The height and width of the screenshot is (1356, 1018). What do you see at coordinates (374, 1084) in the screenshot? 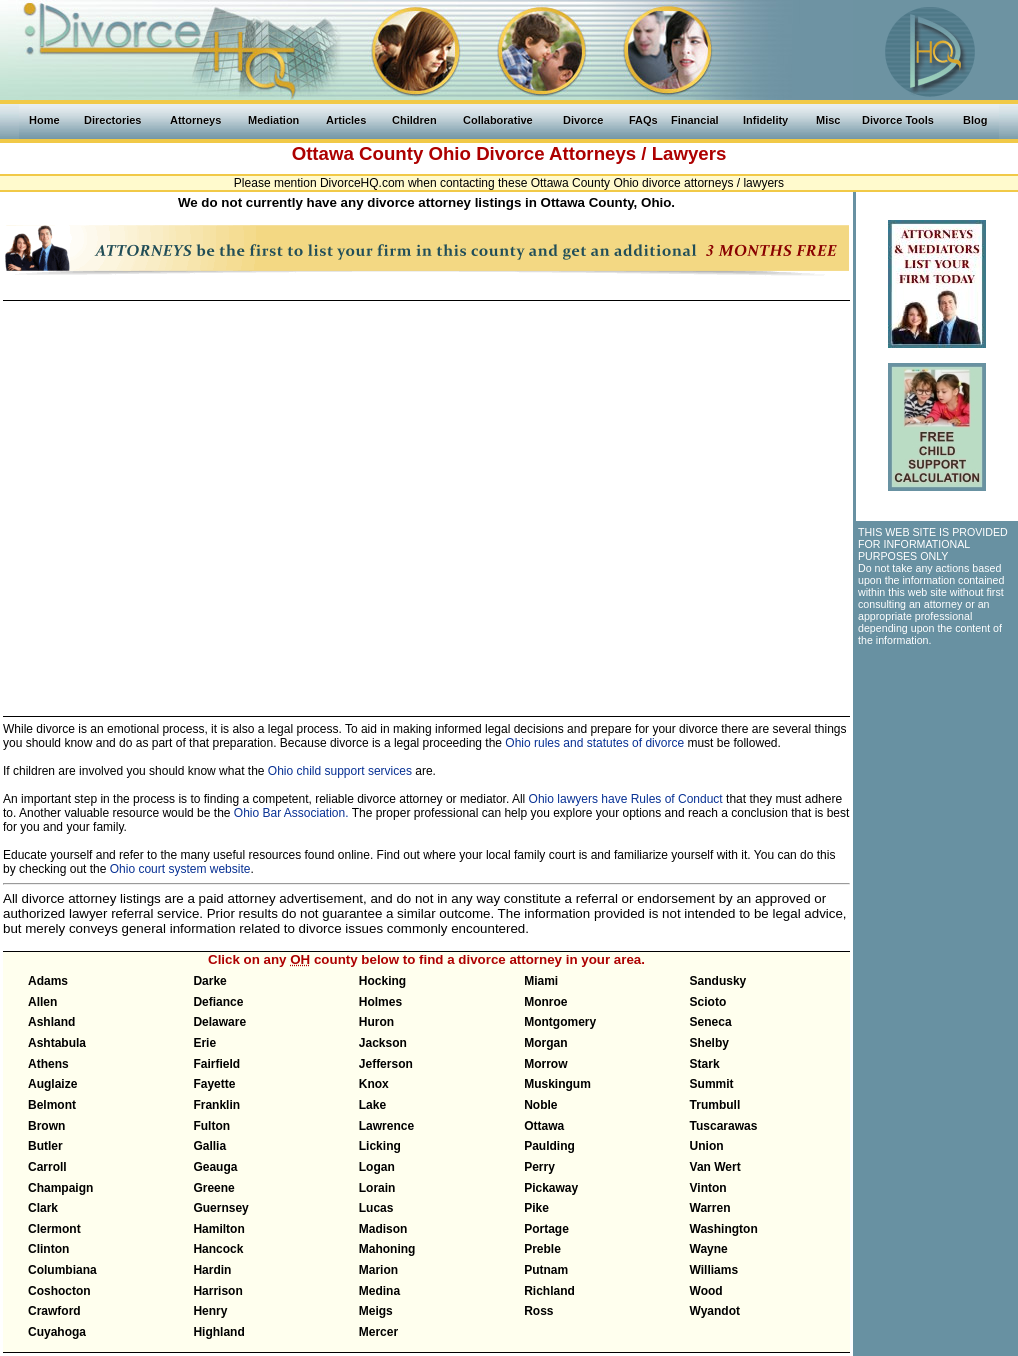
I see `Knox` at bounding box center [374, 1084].